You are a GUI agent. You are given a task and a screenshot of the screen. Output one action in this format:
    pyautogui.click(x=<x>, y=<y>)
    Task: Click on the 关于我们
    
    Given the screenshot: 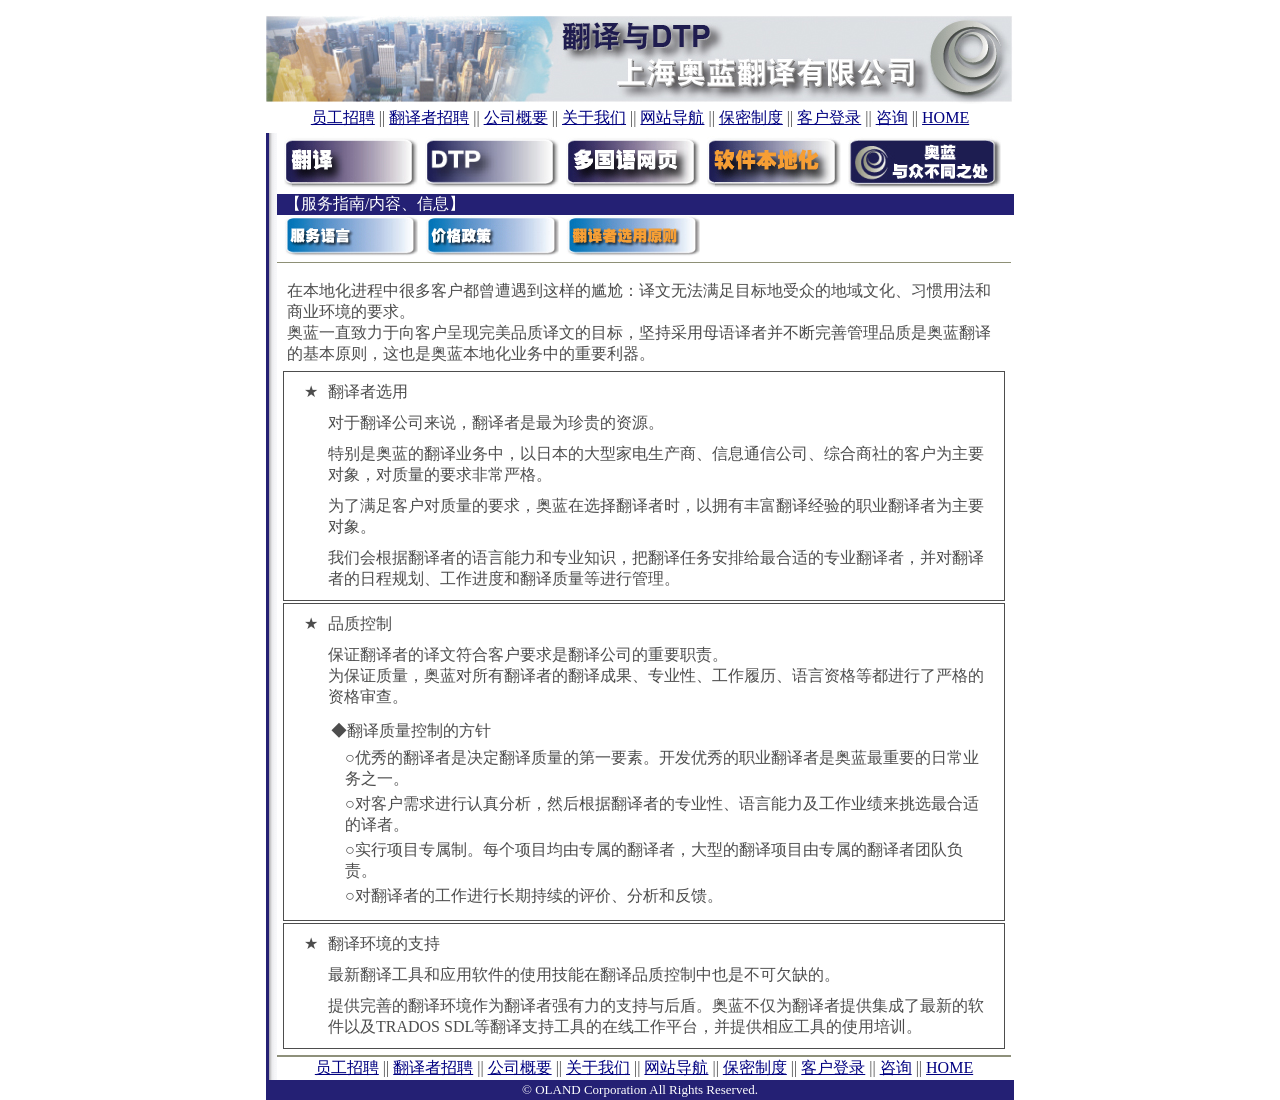 What is the action you would take?
    pyautogui.click(x=594, y=117)
    